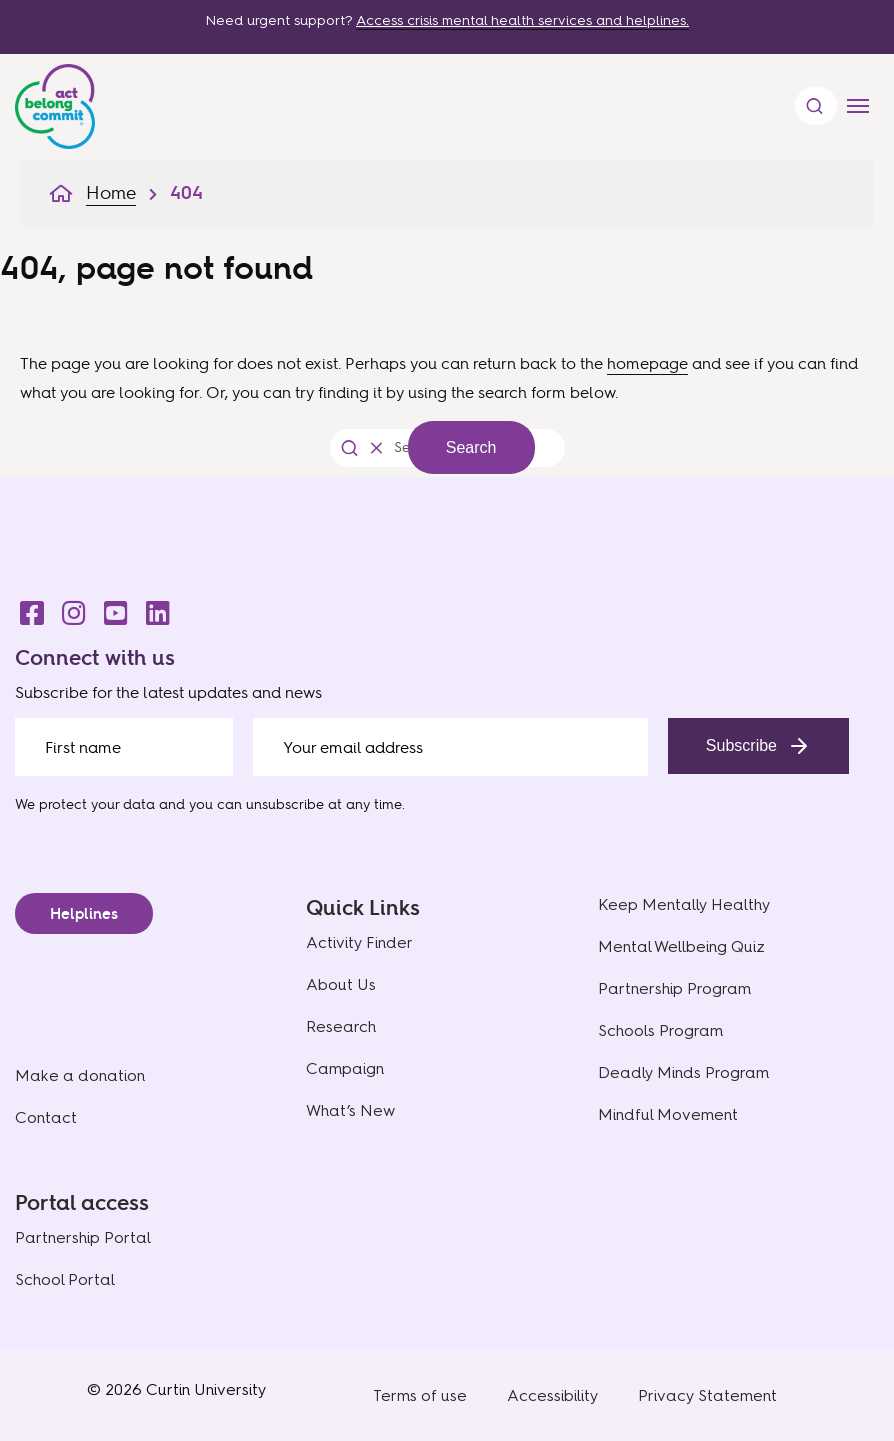 This screenshot has height=1441, width=894. What do you see at coordinates (668, 1114) in the screenshot?
I see `Mindful Movement` at bounding box center [668, 1114].